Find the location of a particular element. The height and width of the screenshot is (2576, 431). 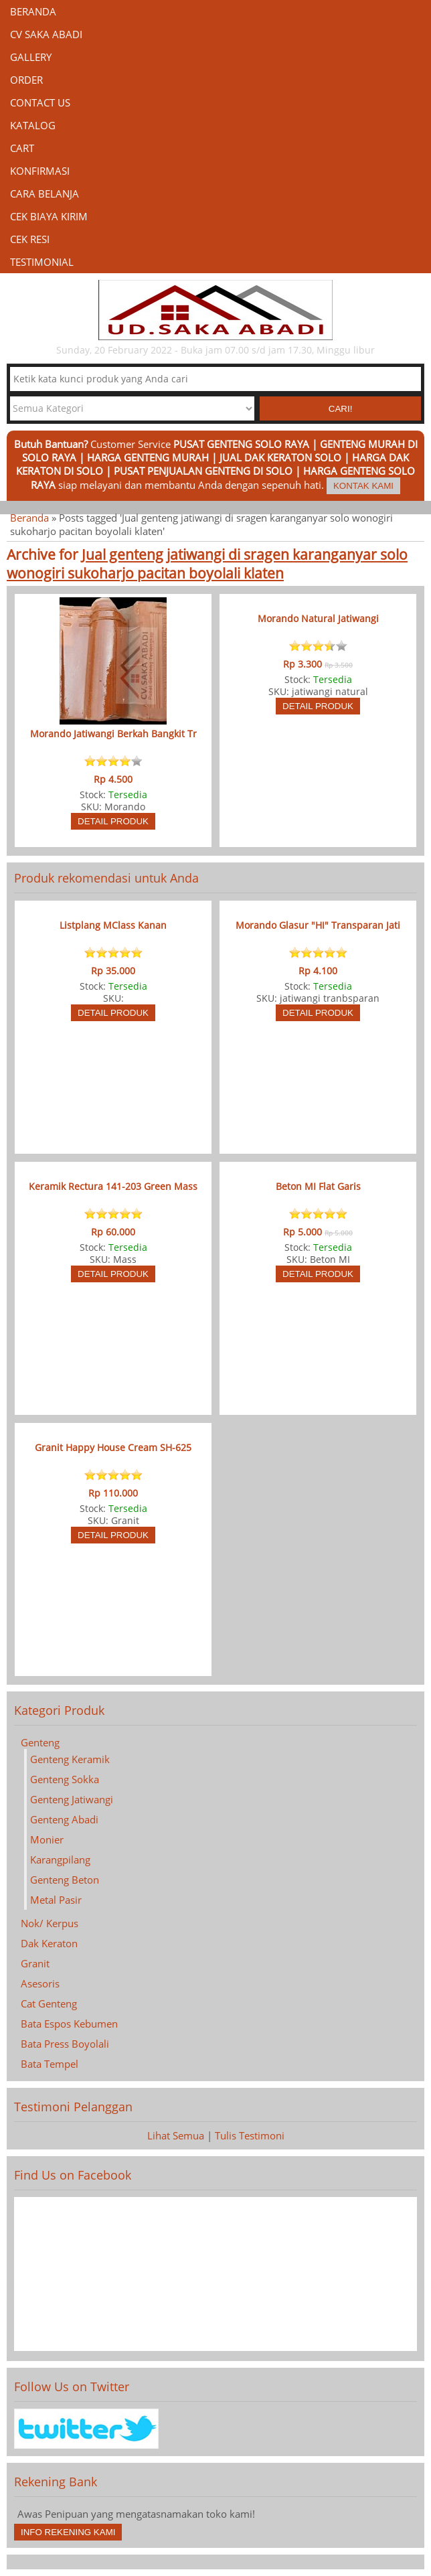

Info Rekening Kami is located at coordinates (68, 2532).